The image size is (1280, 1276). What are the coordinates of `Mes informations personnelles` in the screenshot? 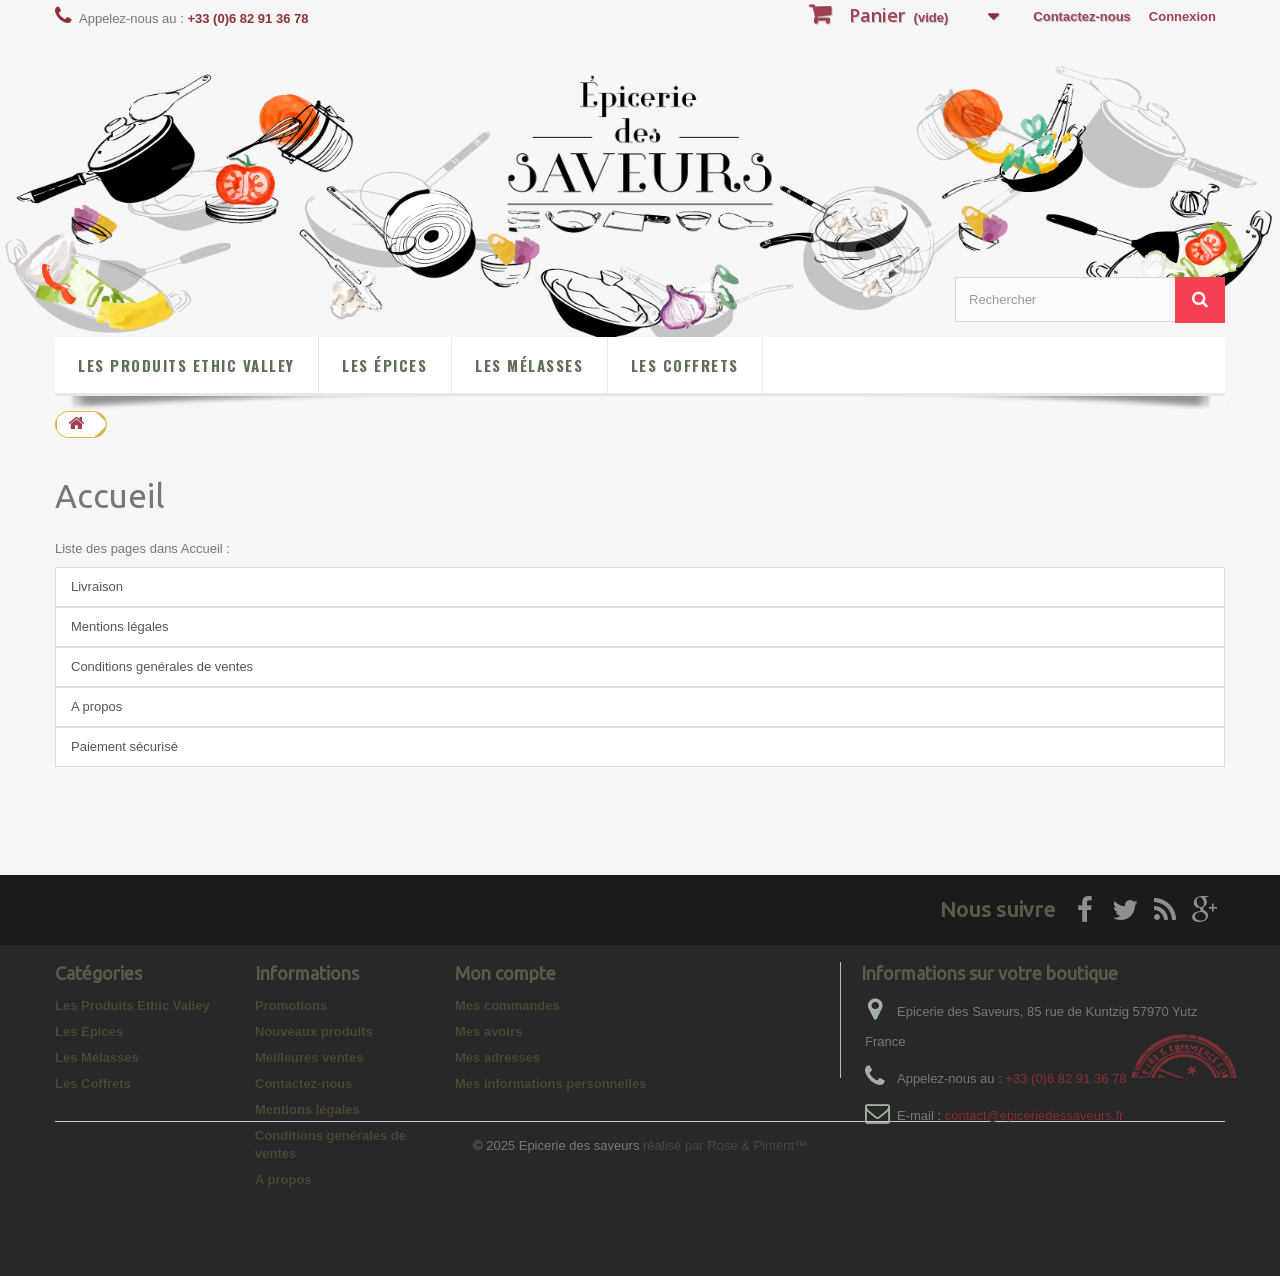 It's located at (550, 1083).